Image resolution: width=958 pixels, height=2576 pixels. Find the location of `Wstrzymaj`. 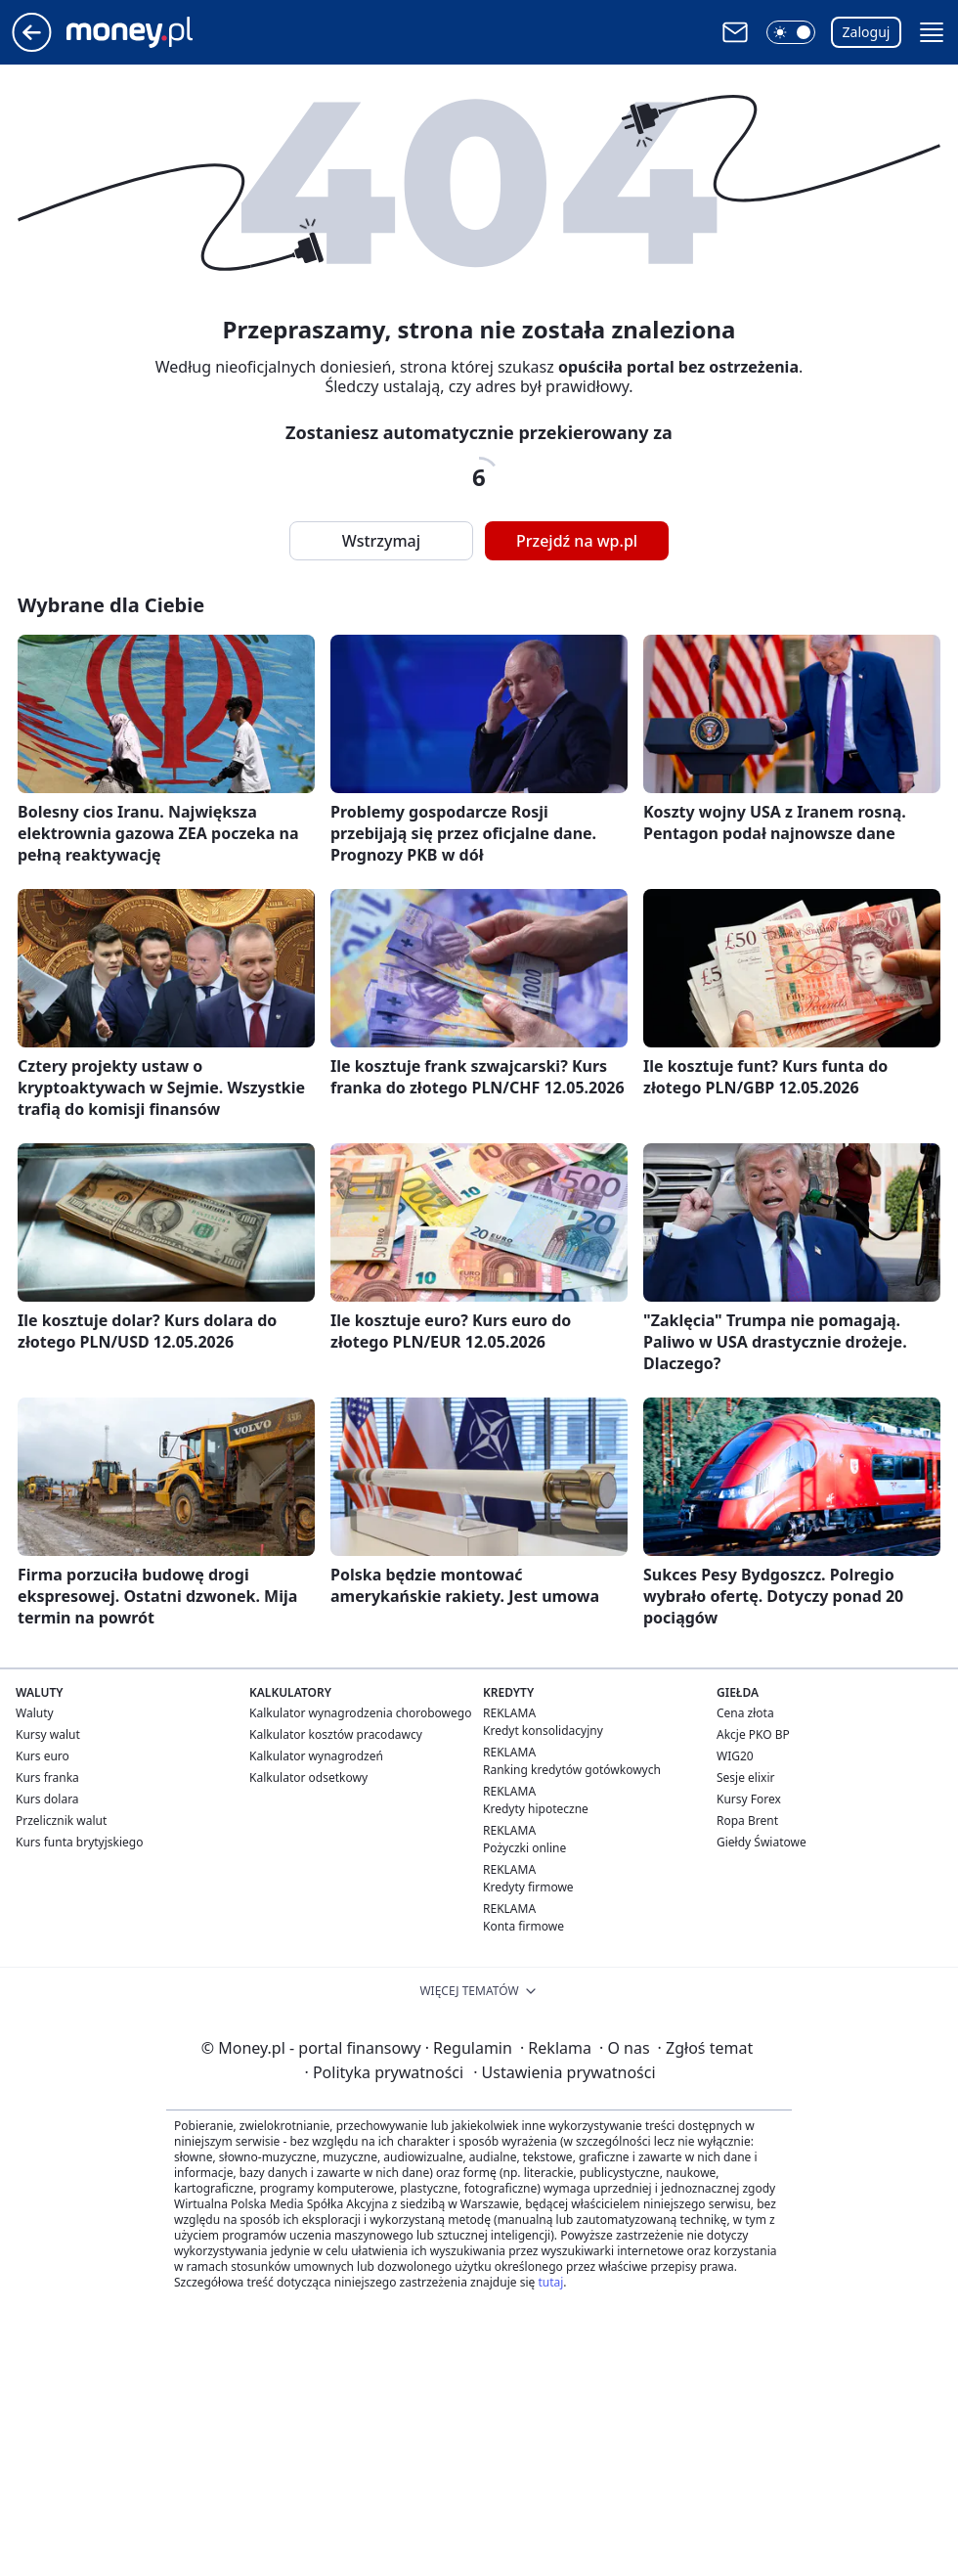

Wstrzymaj is located at coordinates (381, 541).